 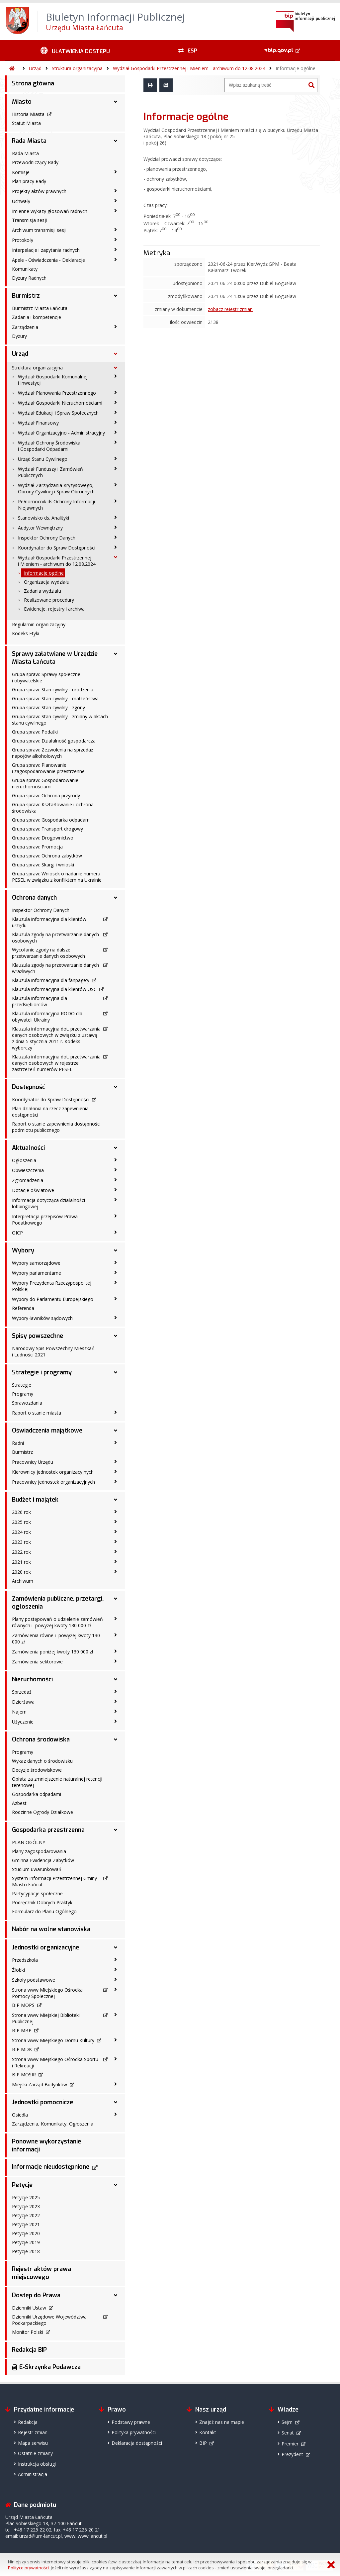 I want to click on Deklaracja dostępności, so click(x=137, y=2443).